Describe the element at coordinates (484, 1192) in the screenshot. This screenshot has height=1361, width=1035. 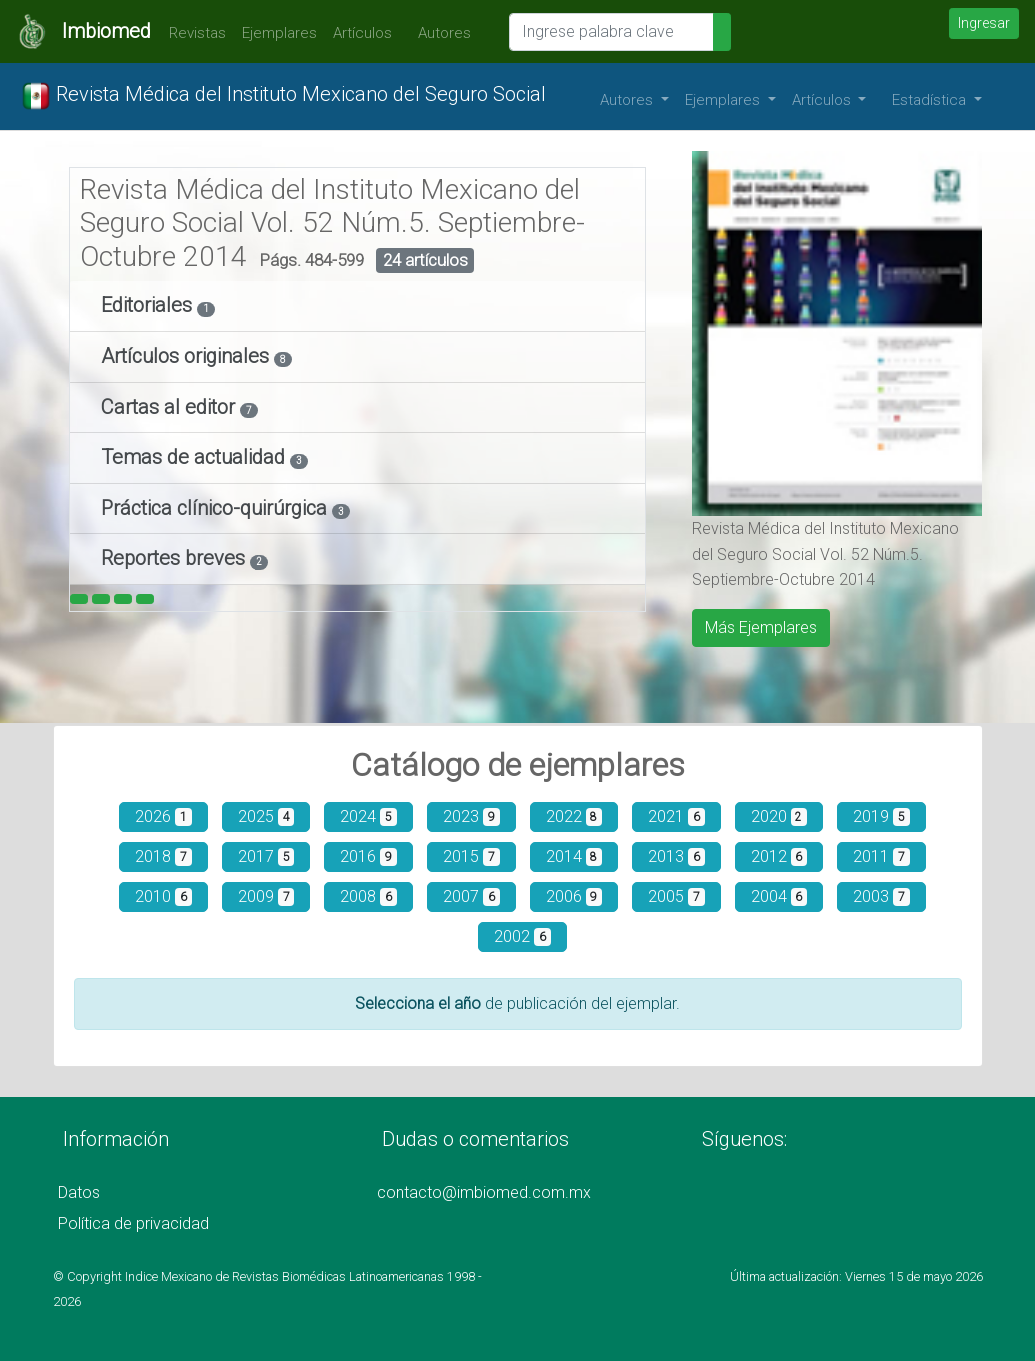
I see `contacto@imbiomed.com.mx` at that location.